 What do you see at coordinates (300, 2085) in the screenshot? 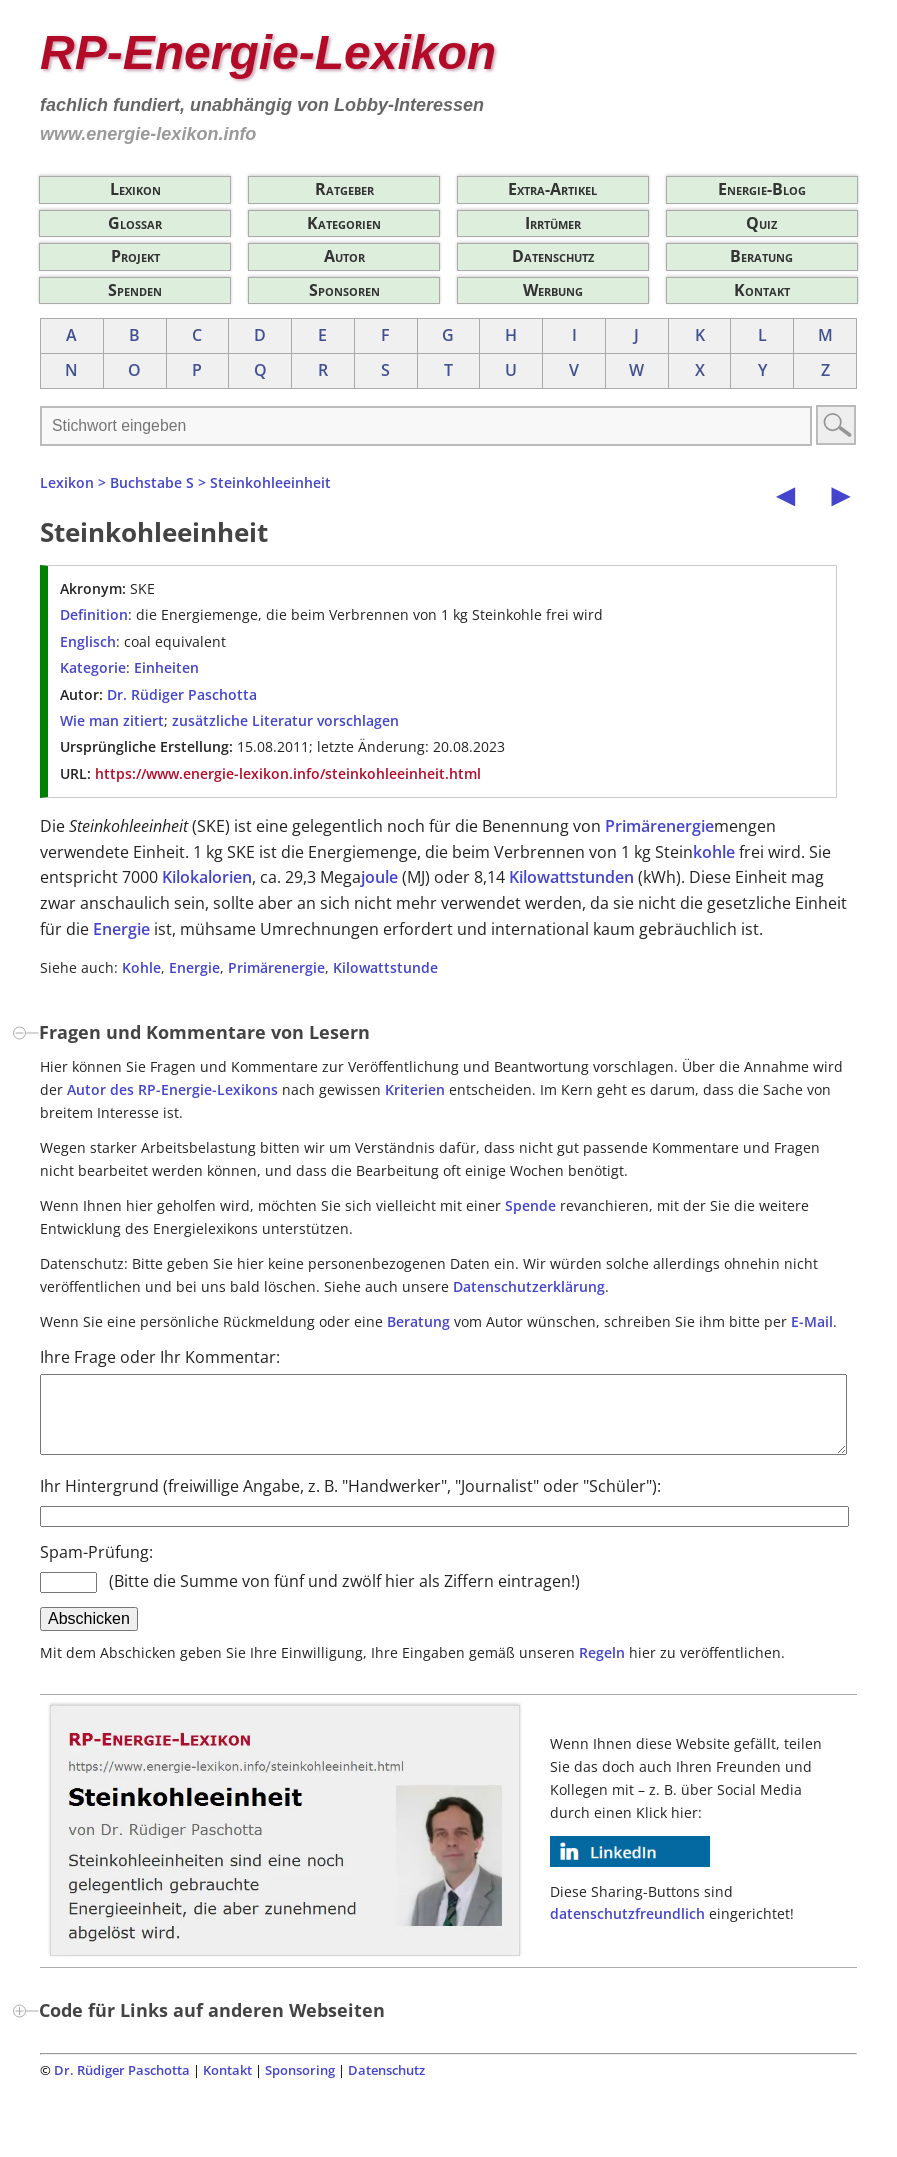
I see `Sponsoring` at bounding box center [300, 2085].